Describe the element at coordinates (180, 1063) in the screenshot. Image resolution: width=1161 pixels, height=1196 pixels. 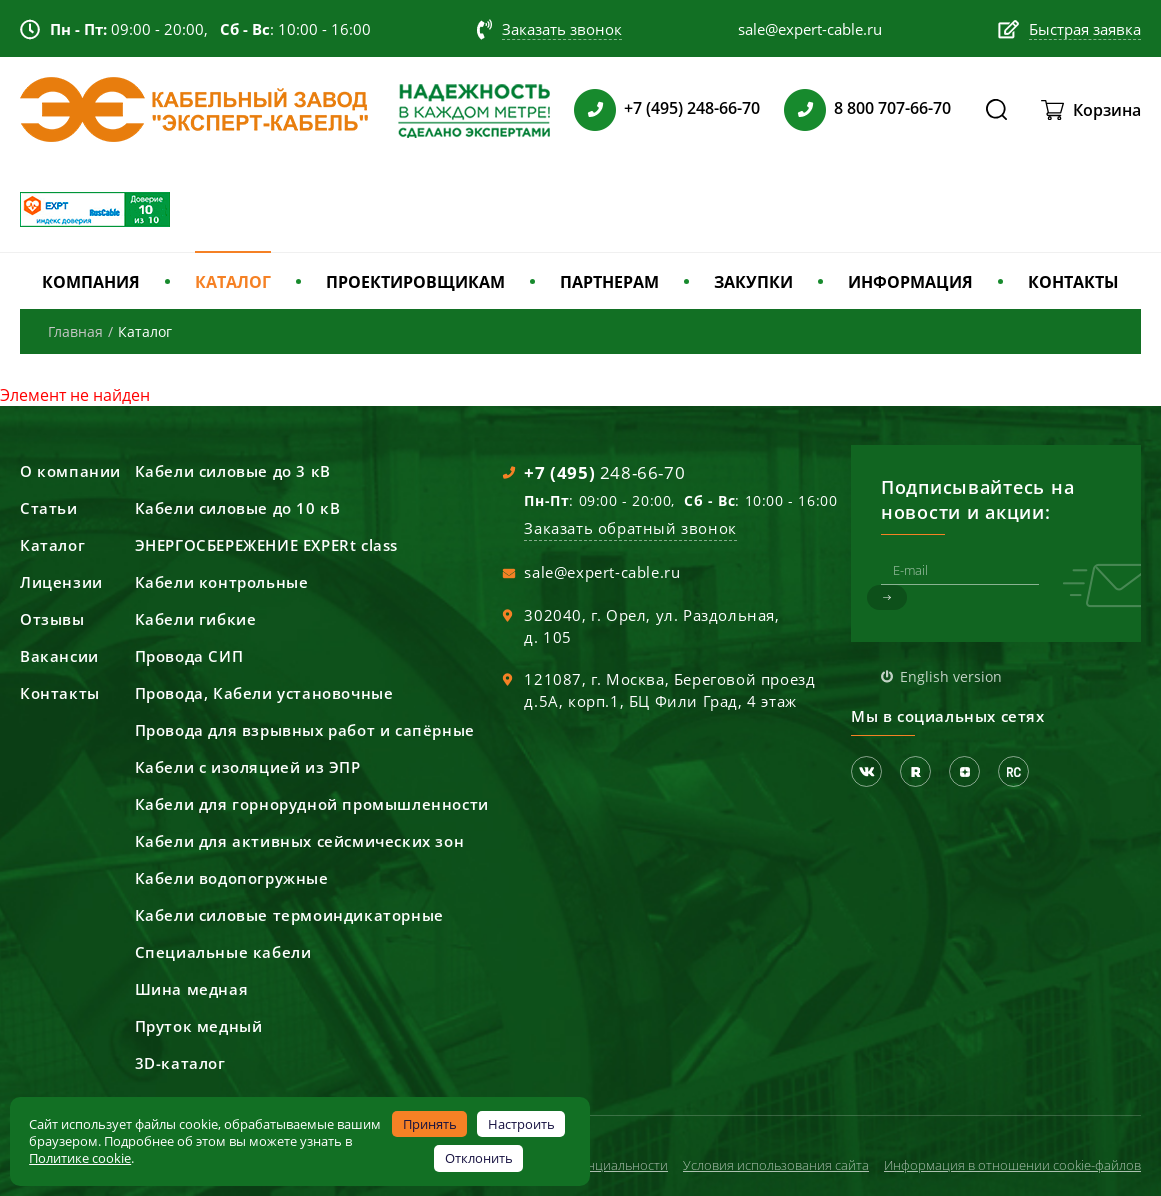
I see `3D-каталог` at that location.